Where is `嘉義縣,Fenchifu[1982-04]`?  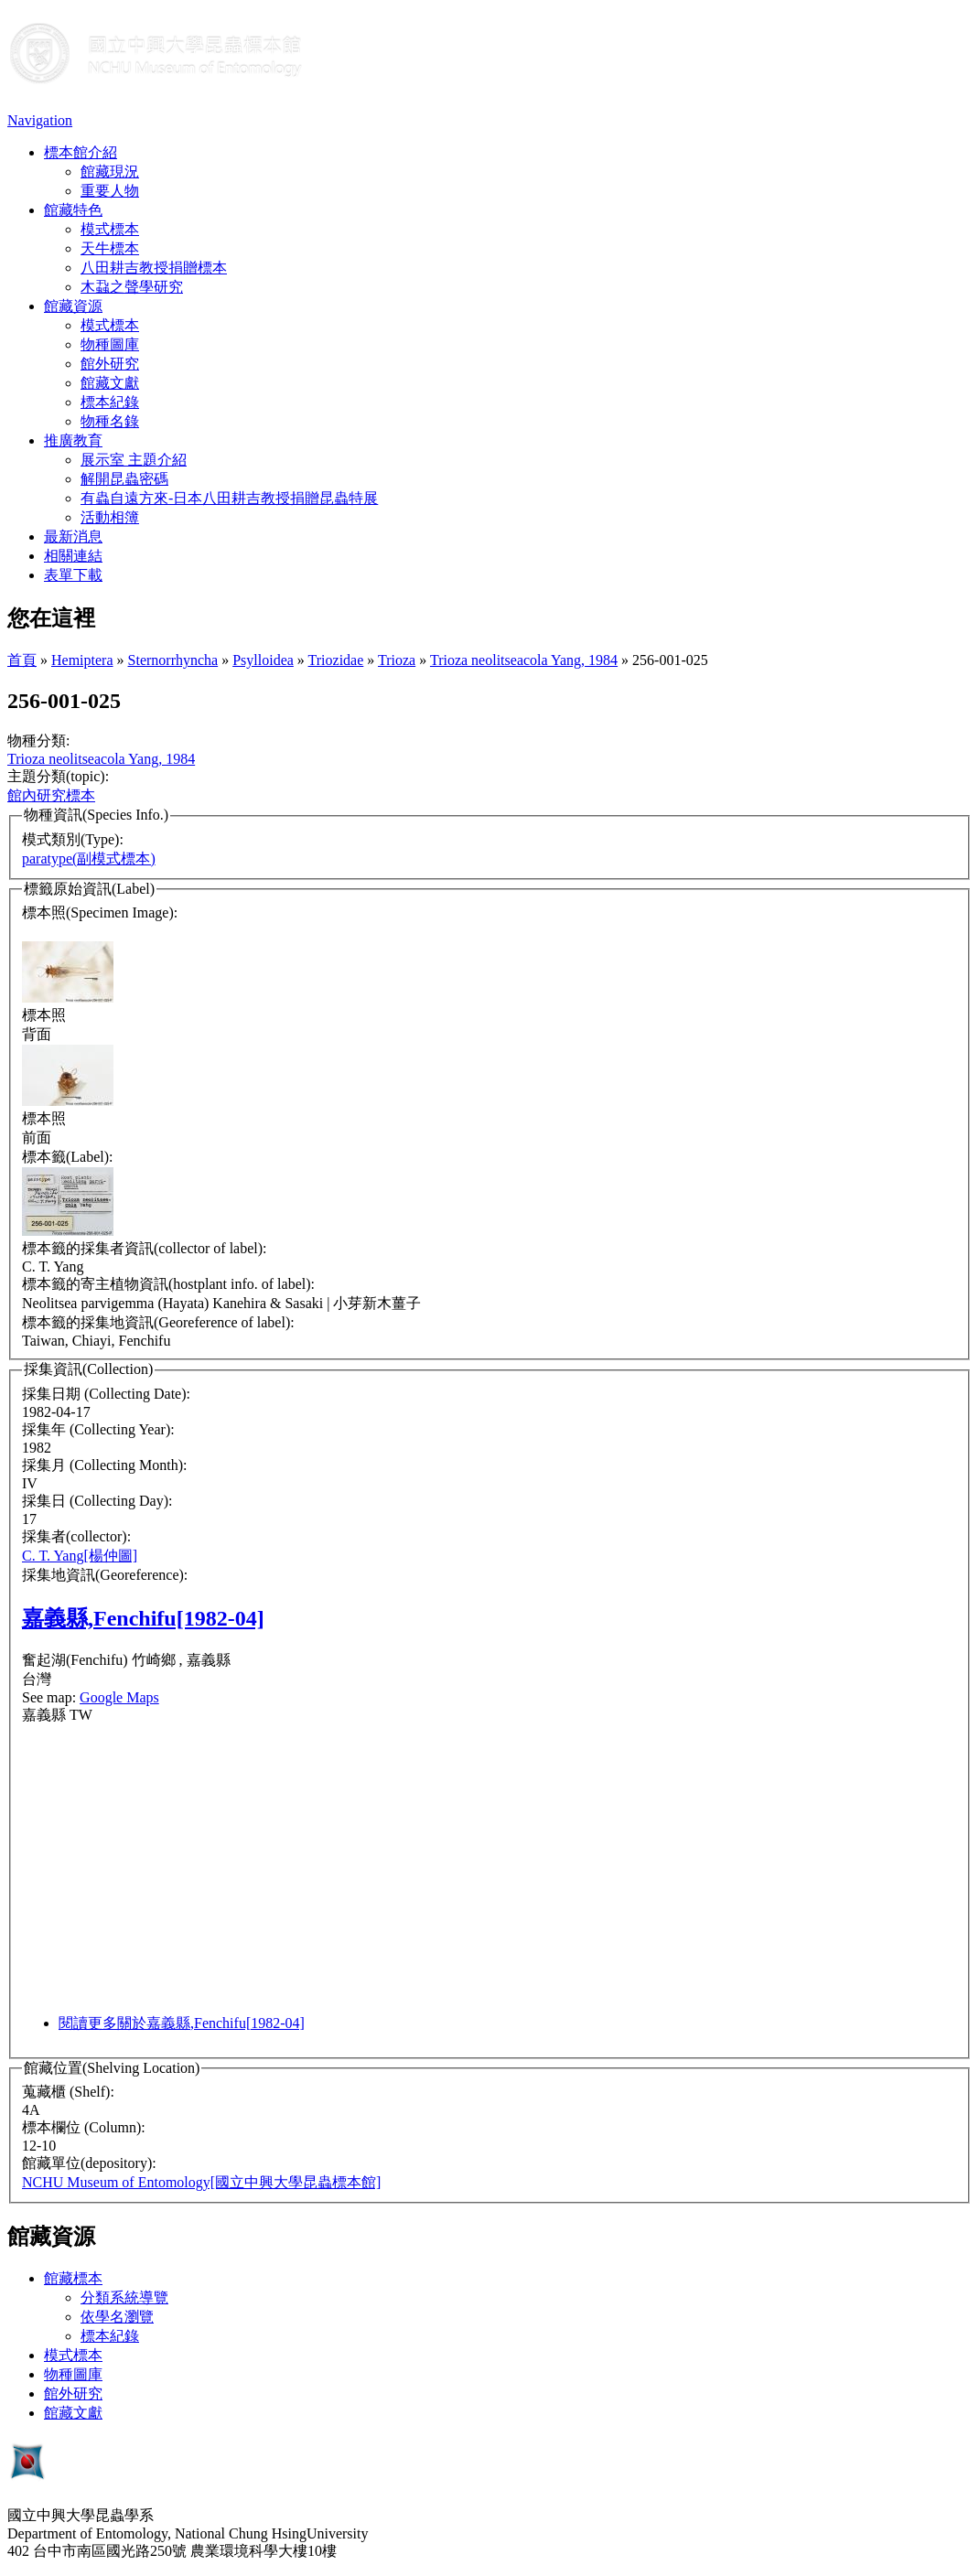
嘉義縣,Fenchifu[1982-04] is located at coordinates (143, 1618).